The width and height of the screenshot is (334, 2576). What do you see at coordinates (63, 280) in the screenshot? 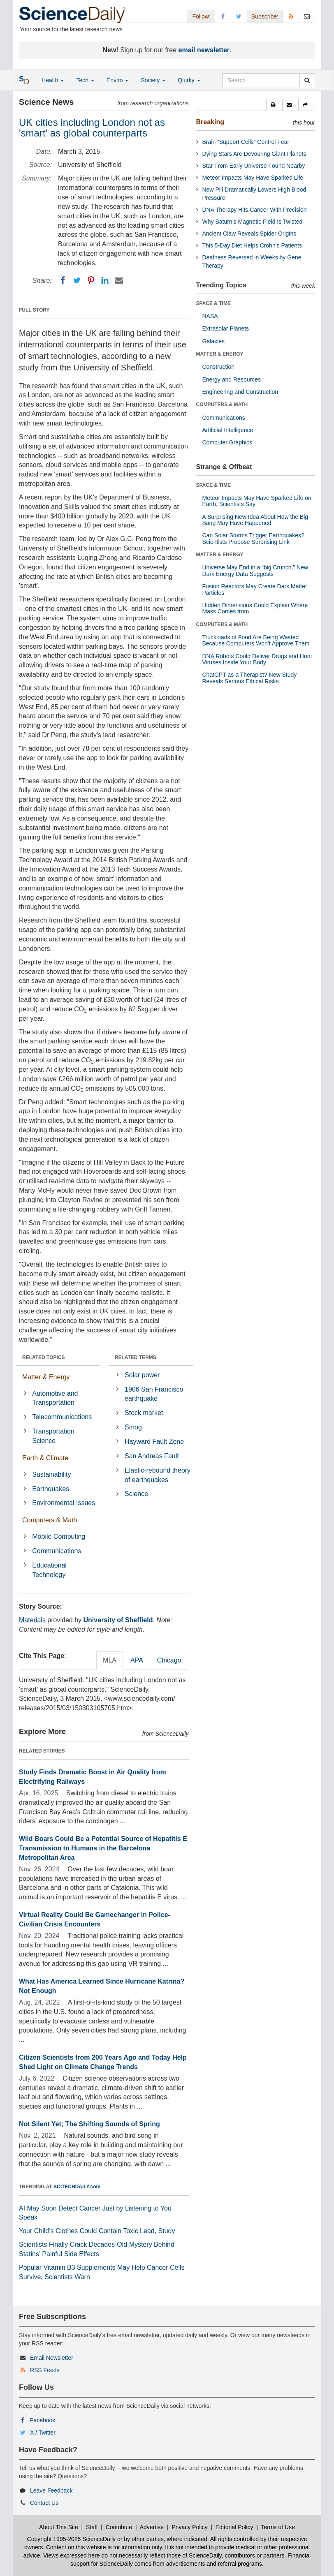
I see `[Facebook]` at bounding box center [63, 280].